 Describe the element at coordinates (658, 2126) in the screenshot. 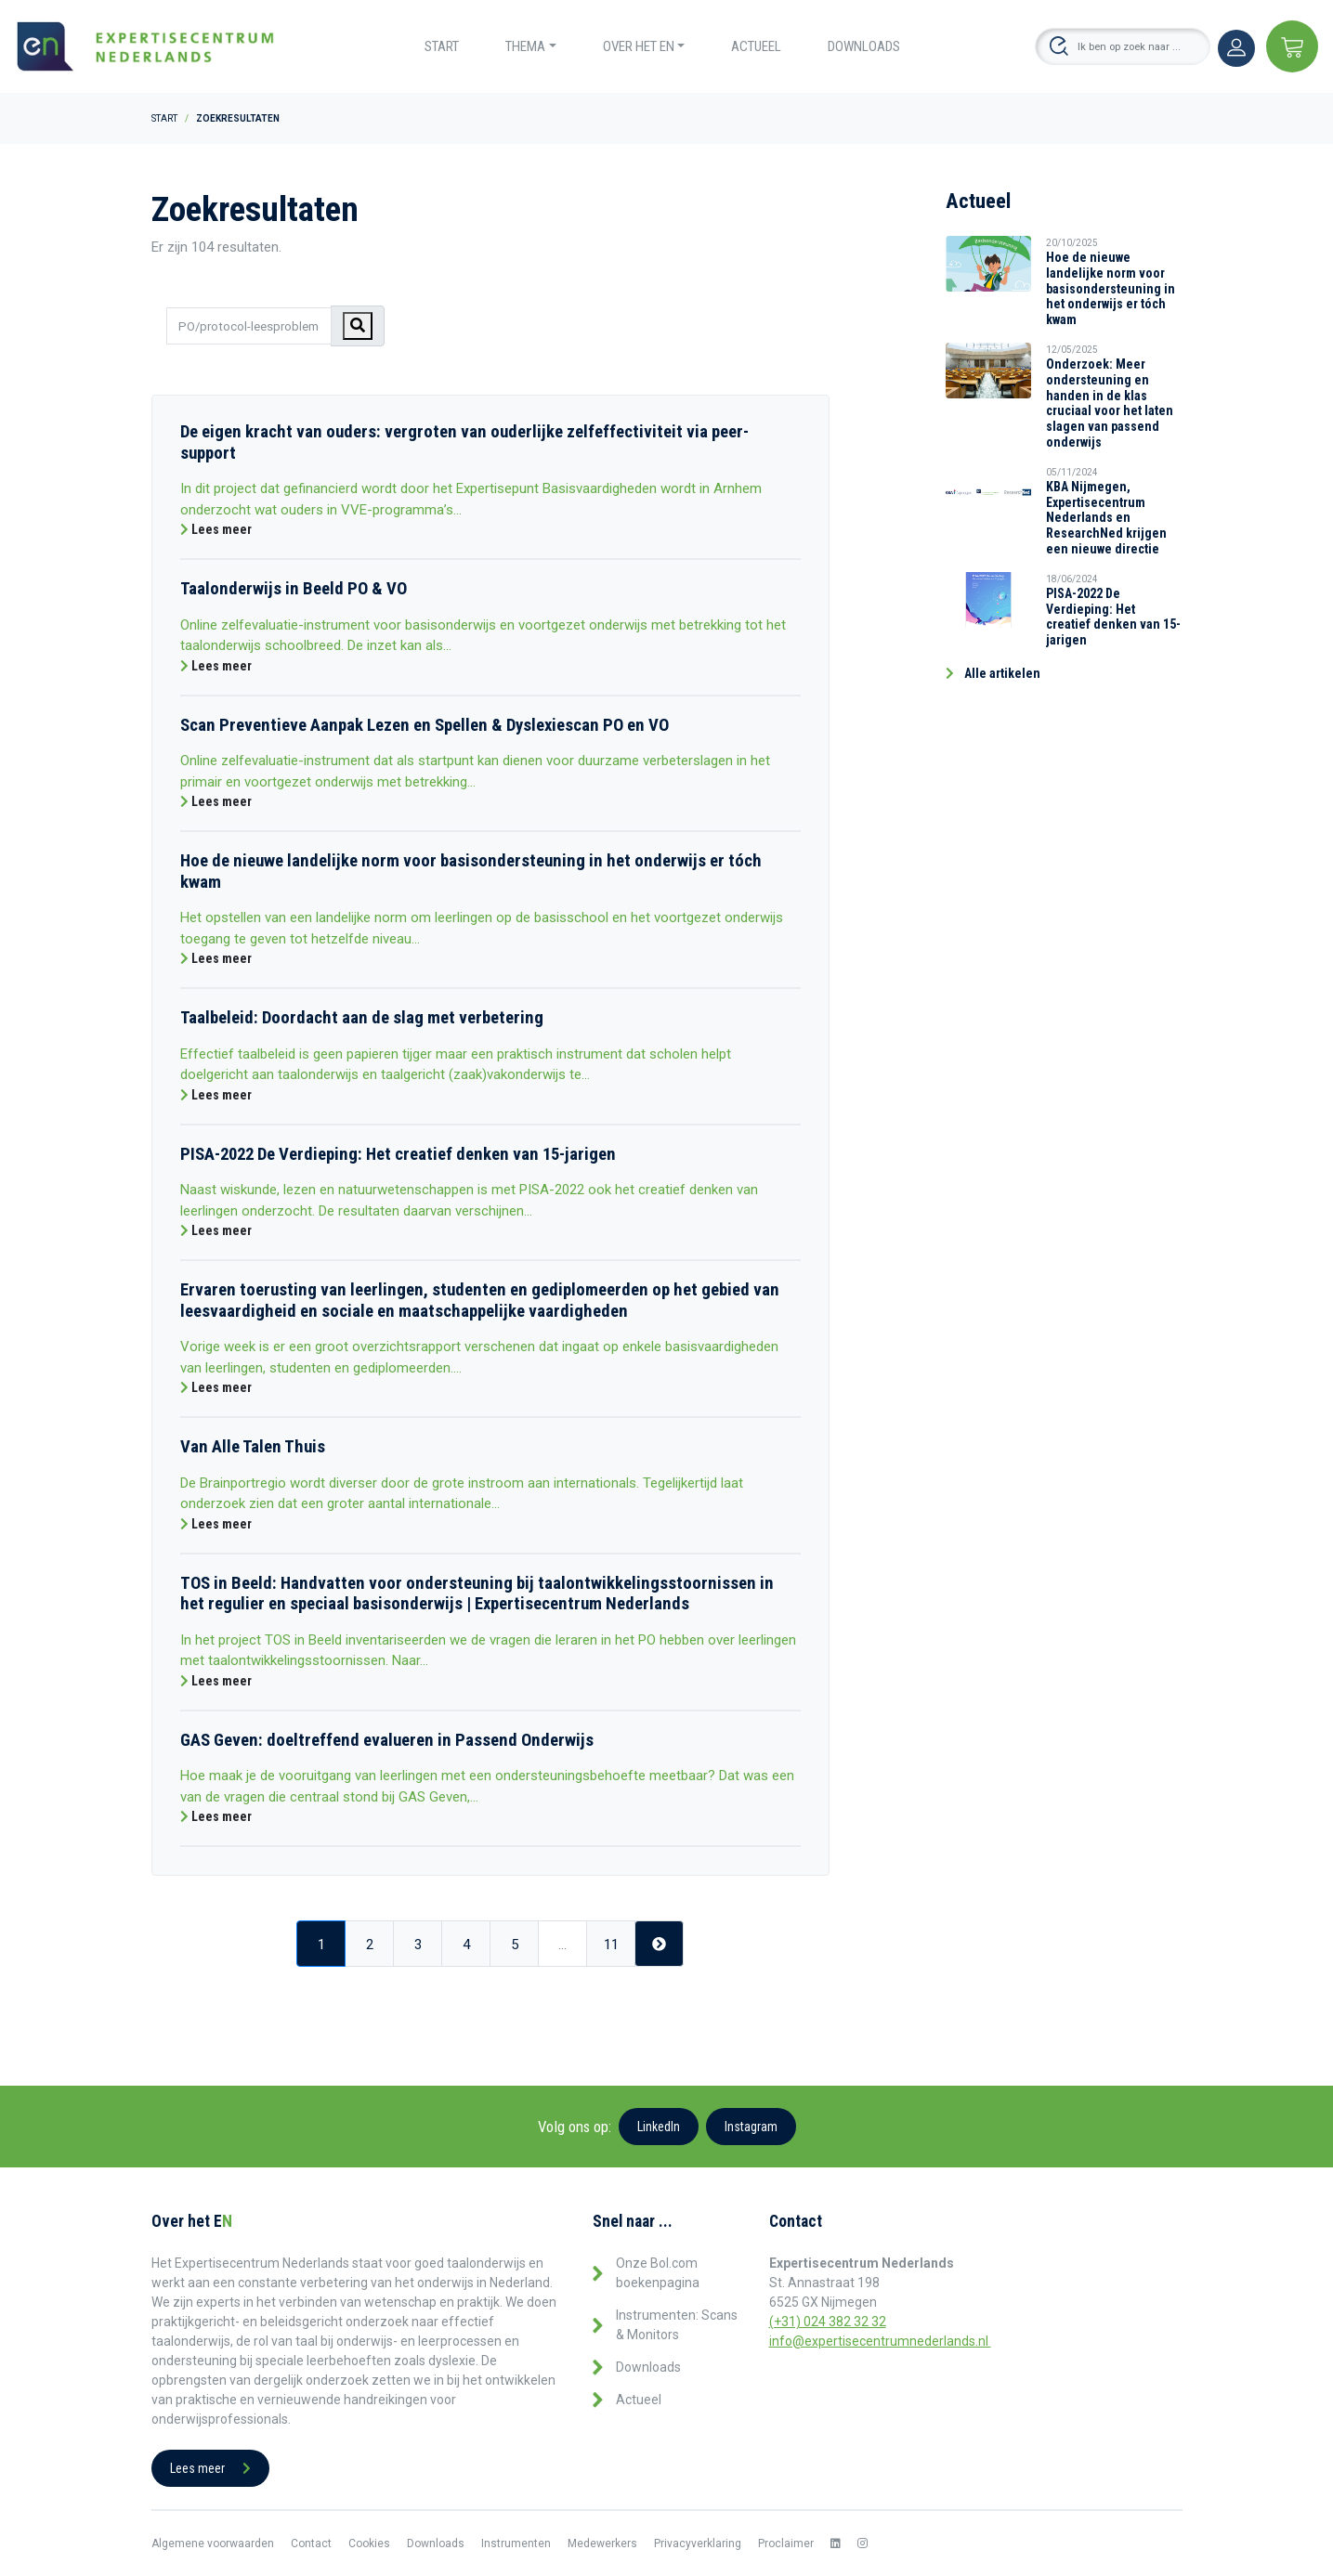

I see `LinkedIn` at that location.